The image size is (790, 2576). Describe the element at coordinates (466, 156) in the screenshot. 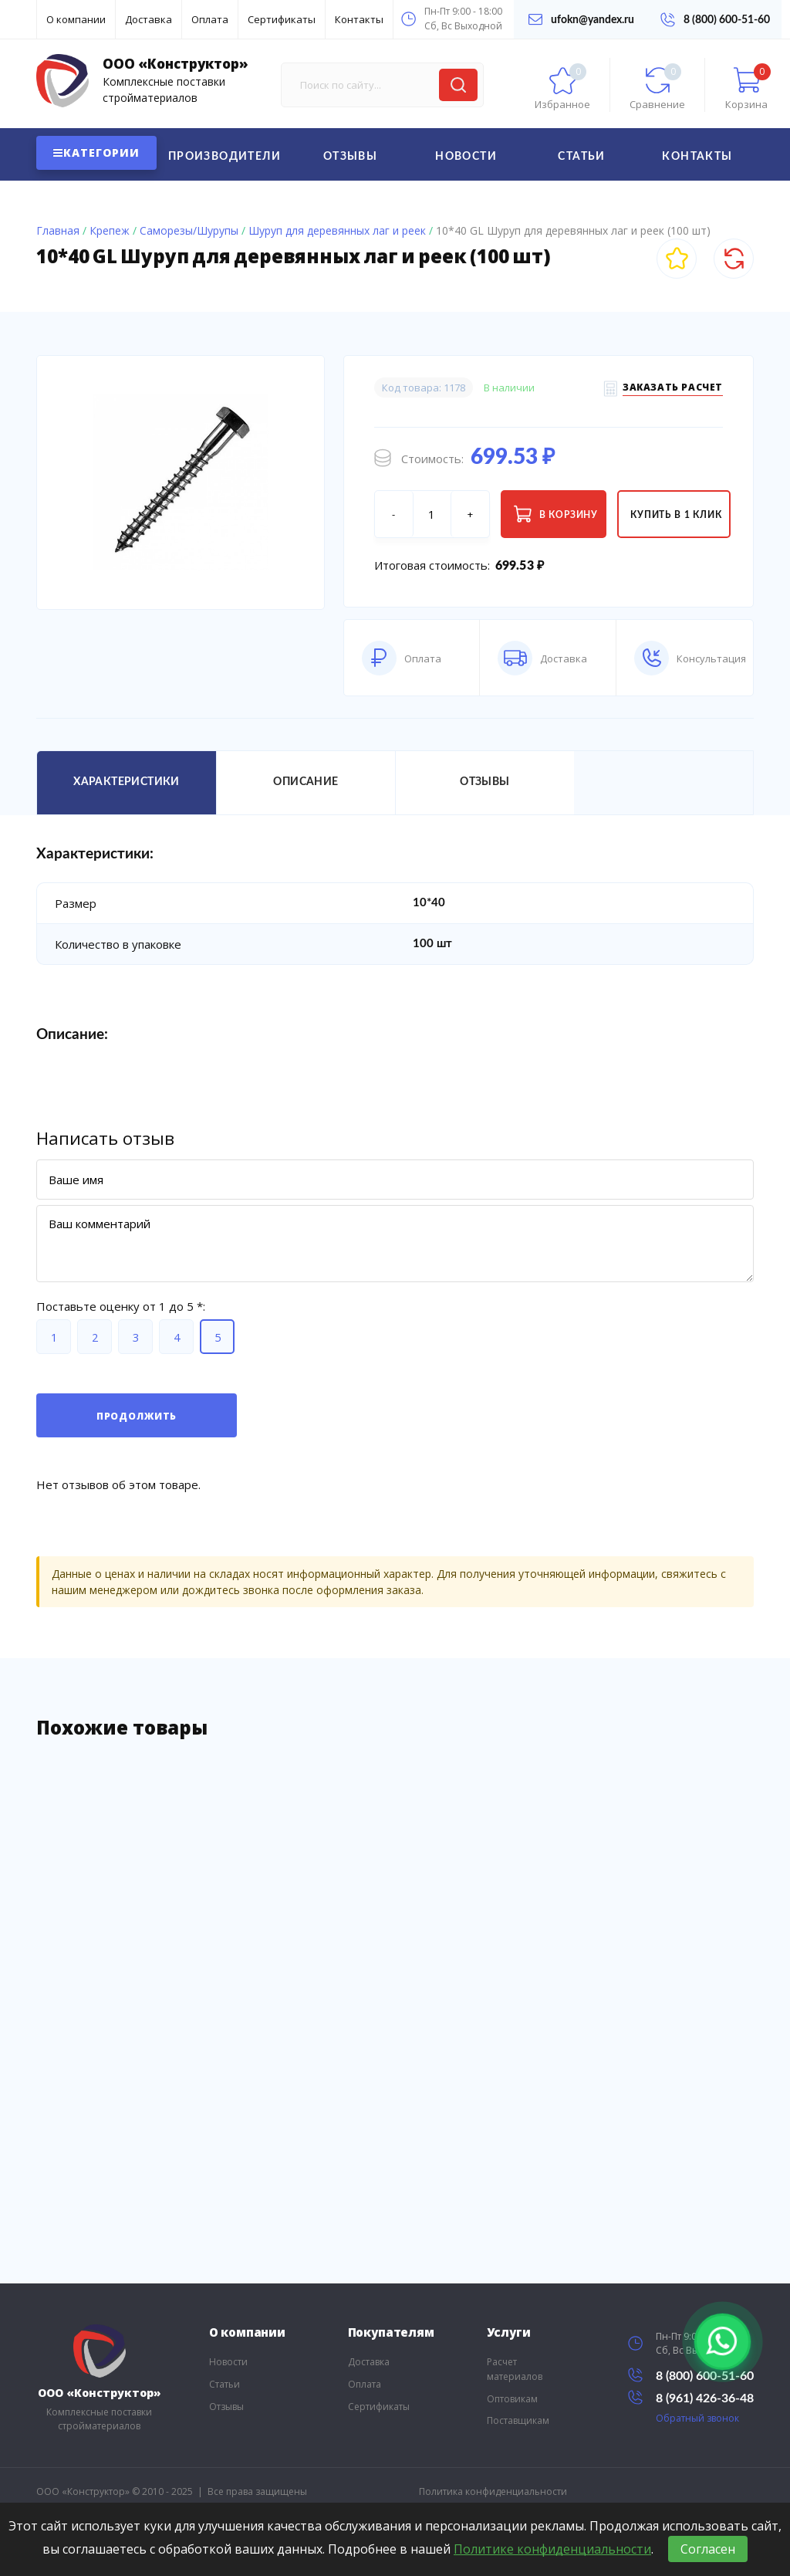

I see `Новости` at that location.